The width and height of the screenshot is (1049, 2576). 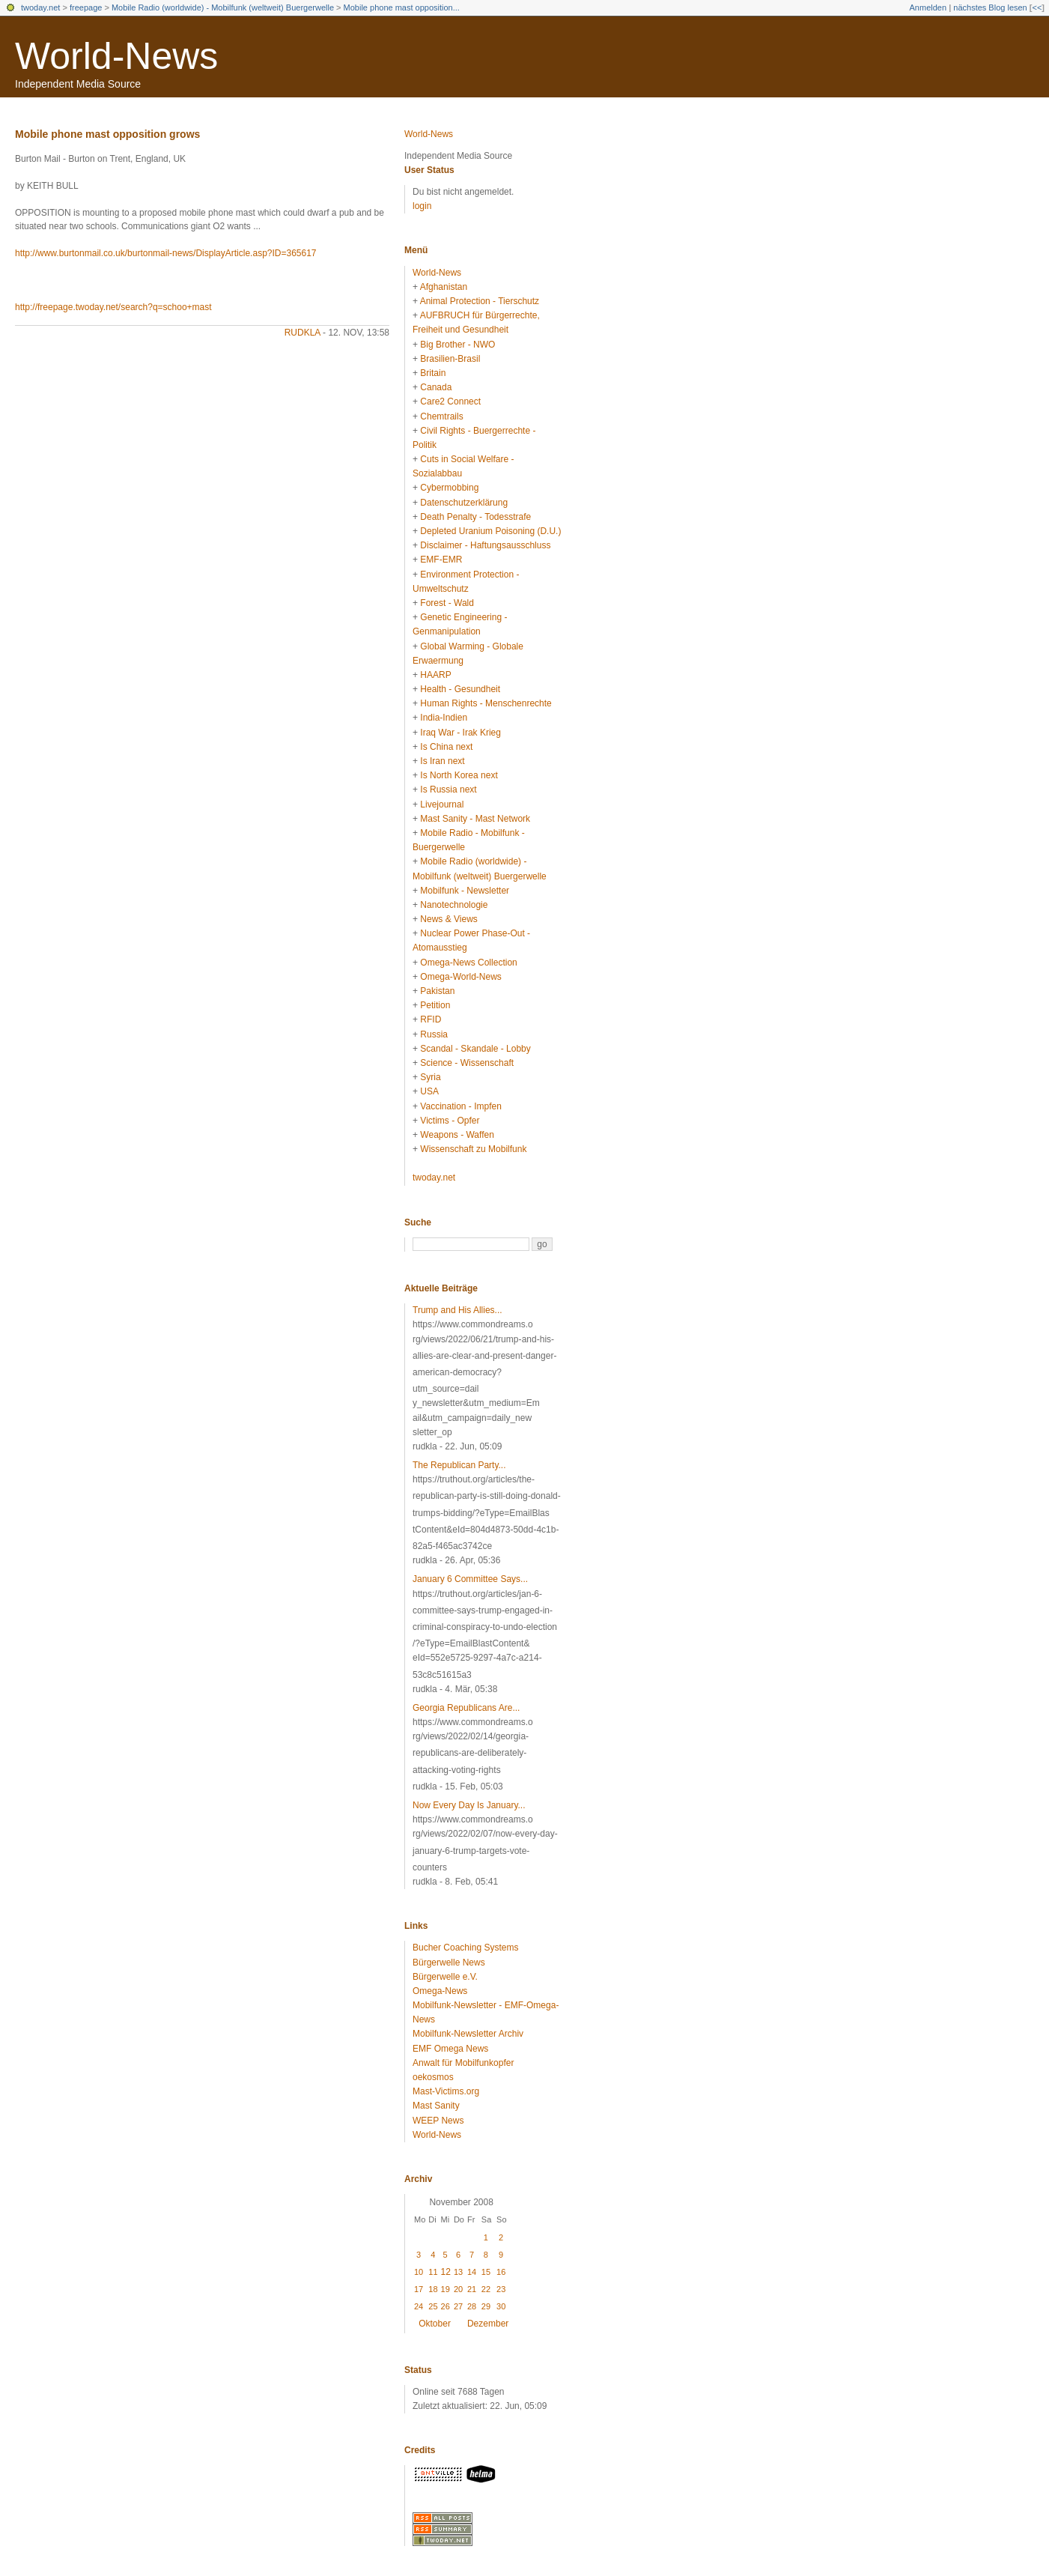 I want to click on Mobile phone mast opposition..., so click(x=402, y=7).